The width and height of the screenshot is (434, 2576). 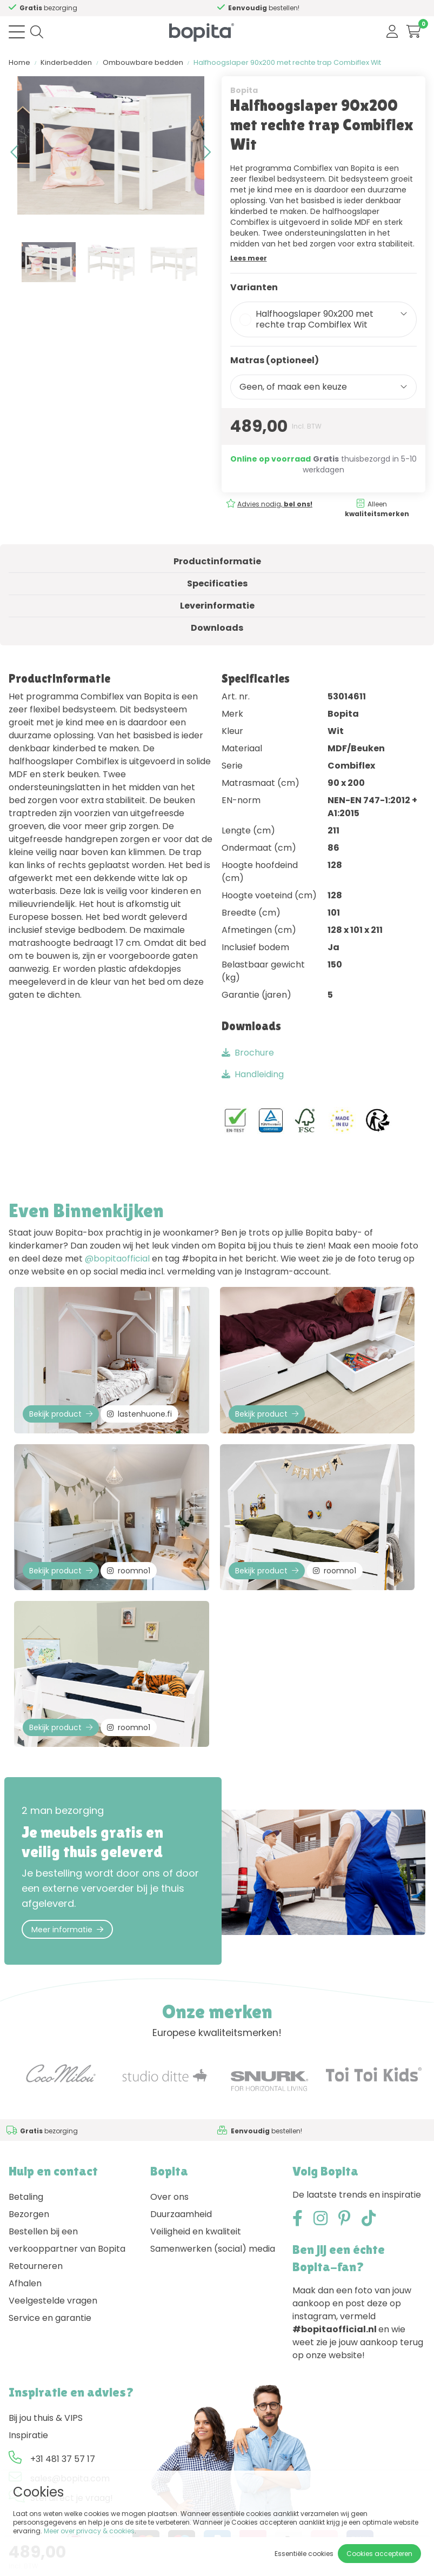 What do you see at coordinates (117, 1258) in the screenshot?
I see `@bopitaofficial` at bounding box center [117, 1258].